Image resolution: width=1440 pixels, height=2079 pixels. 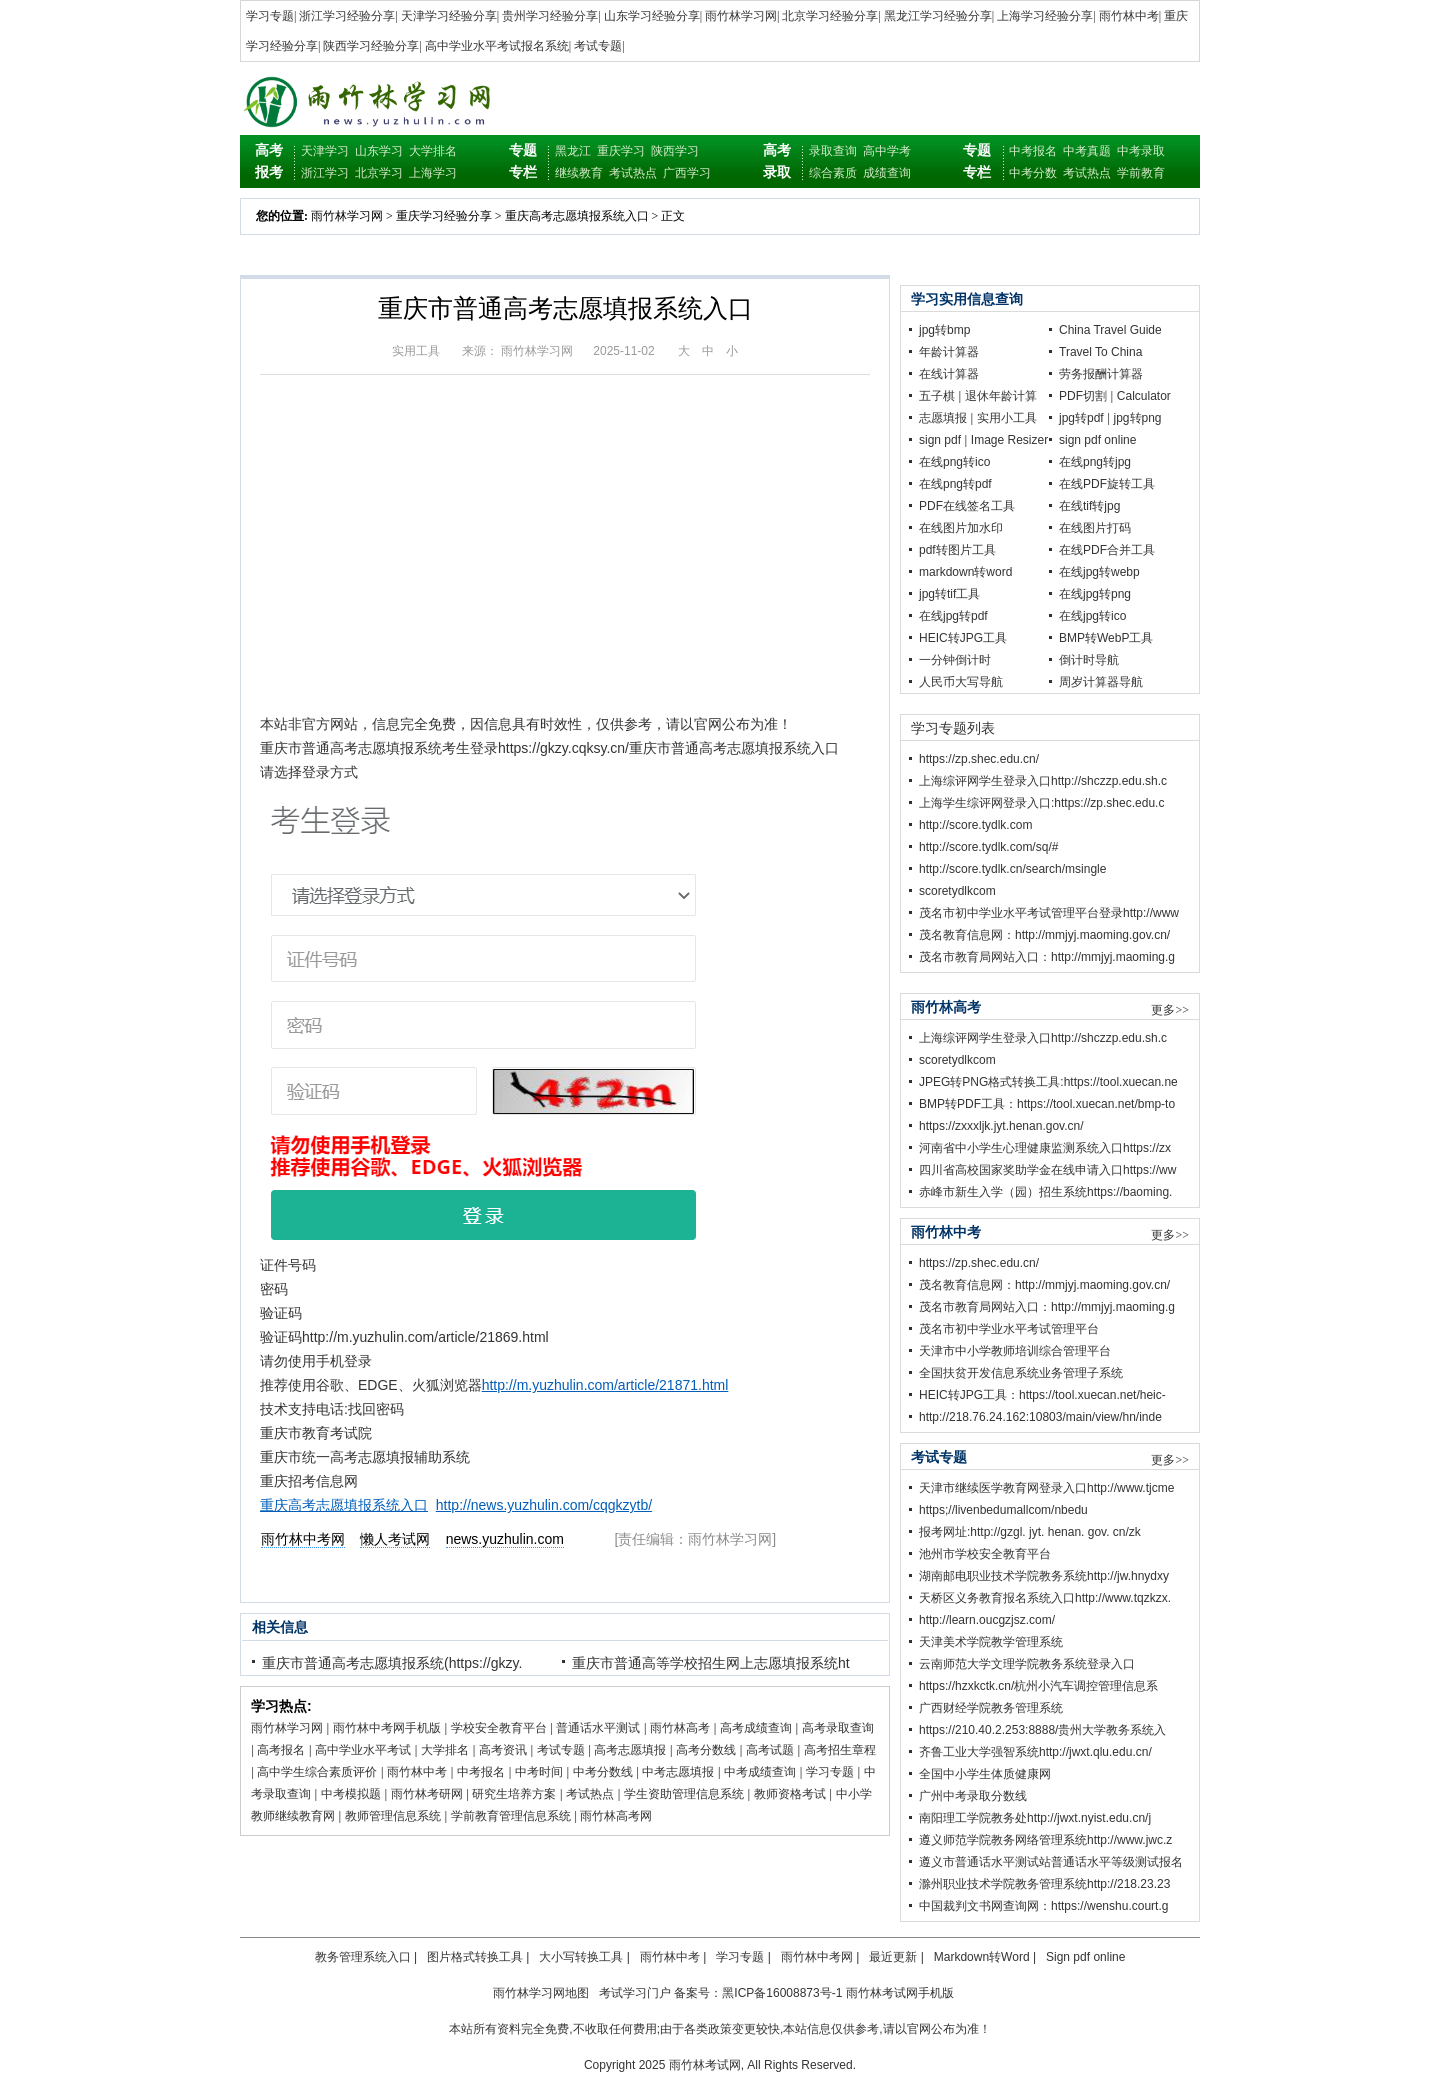 I want to click on Sign pdf online, so click(x=1085, y=1957).